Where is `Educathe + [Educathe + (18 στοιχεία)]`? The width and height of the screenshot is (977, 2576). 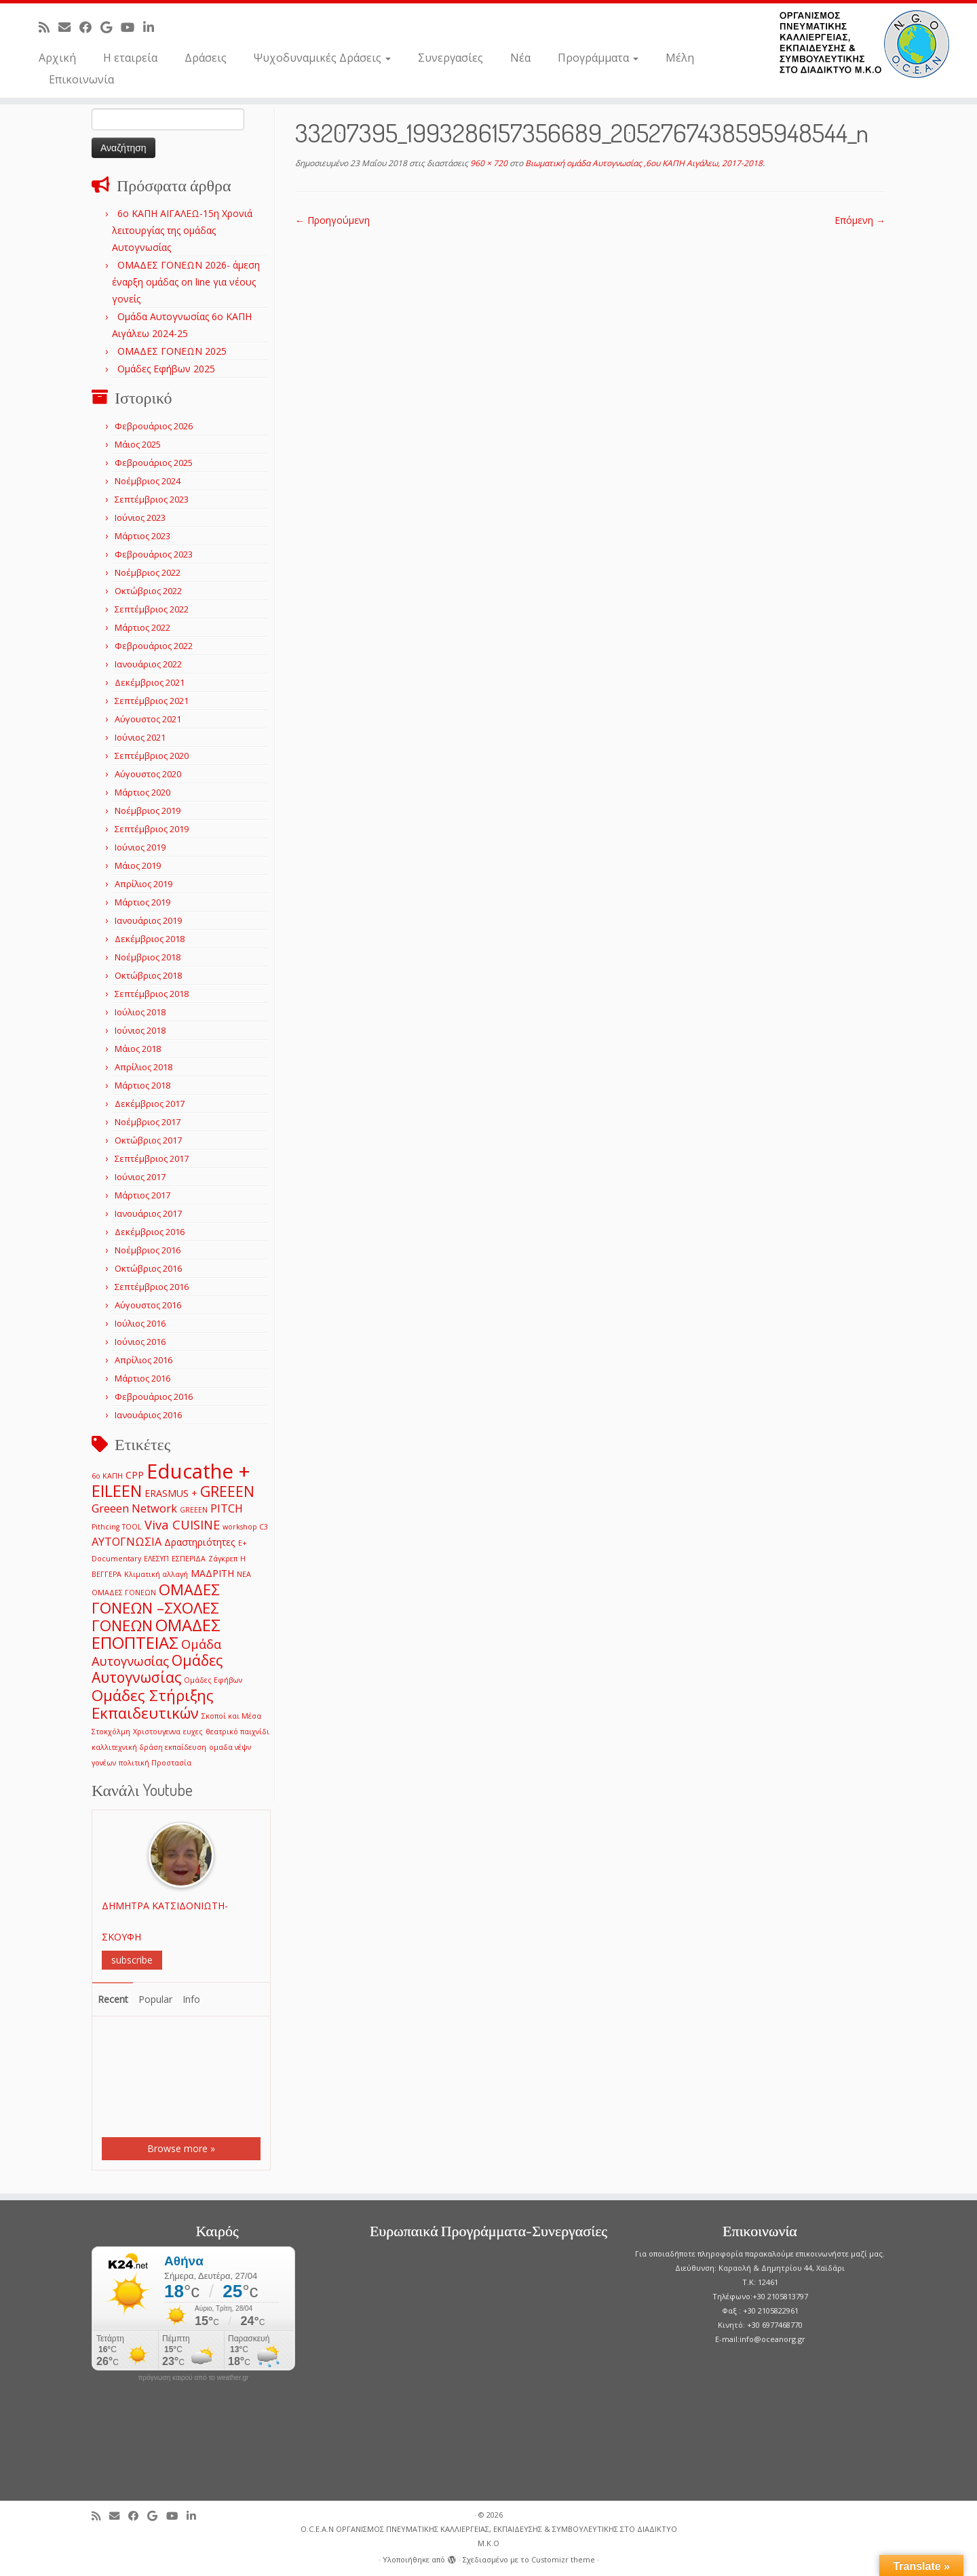 Educathe + [Educathe + (18 στοιχεία)] is located at coordinates (198, 1471).